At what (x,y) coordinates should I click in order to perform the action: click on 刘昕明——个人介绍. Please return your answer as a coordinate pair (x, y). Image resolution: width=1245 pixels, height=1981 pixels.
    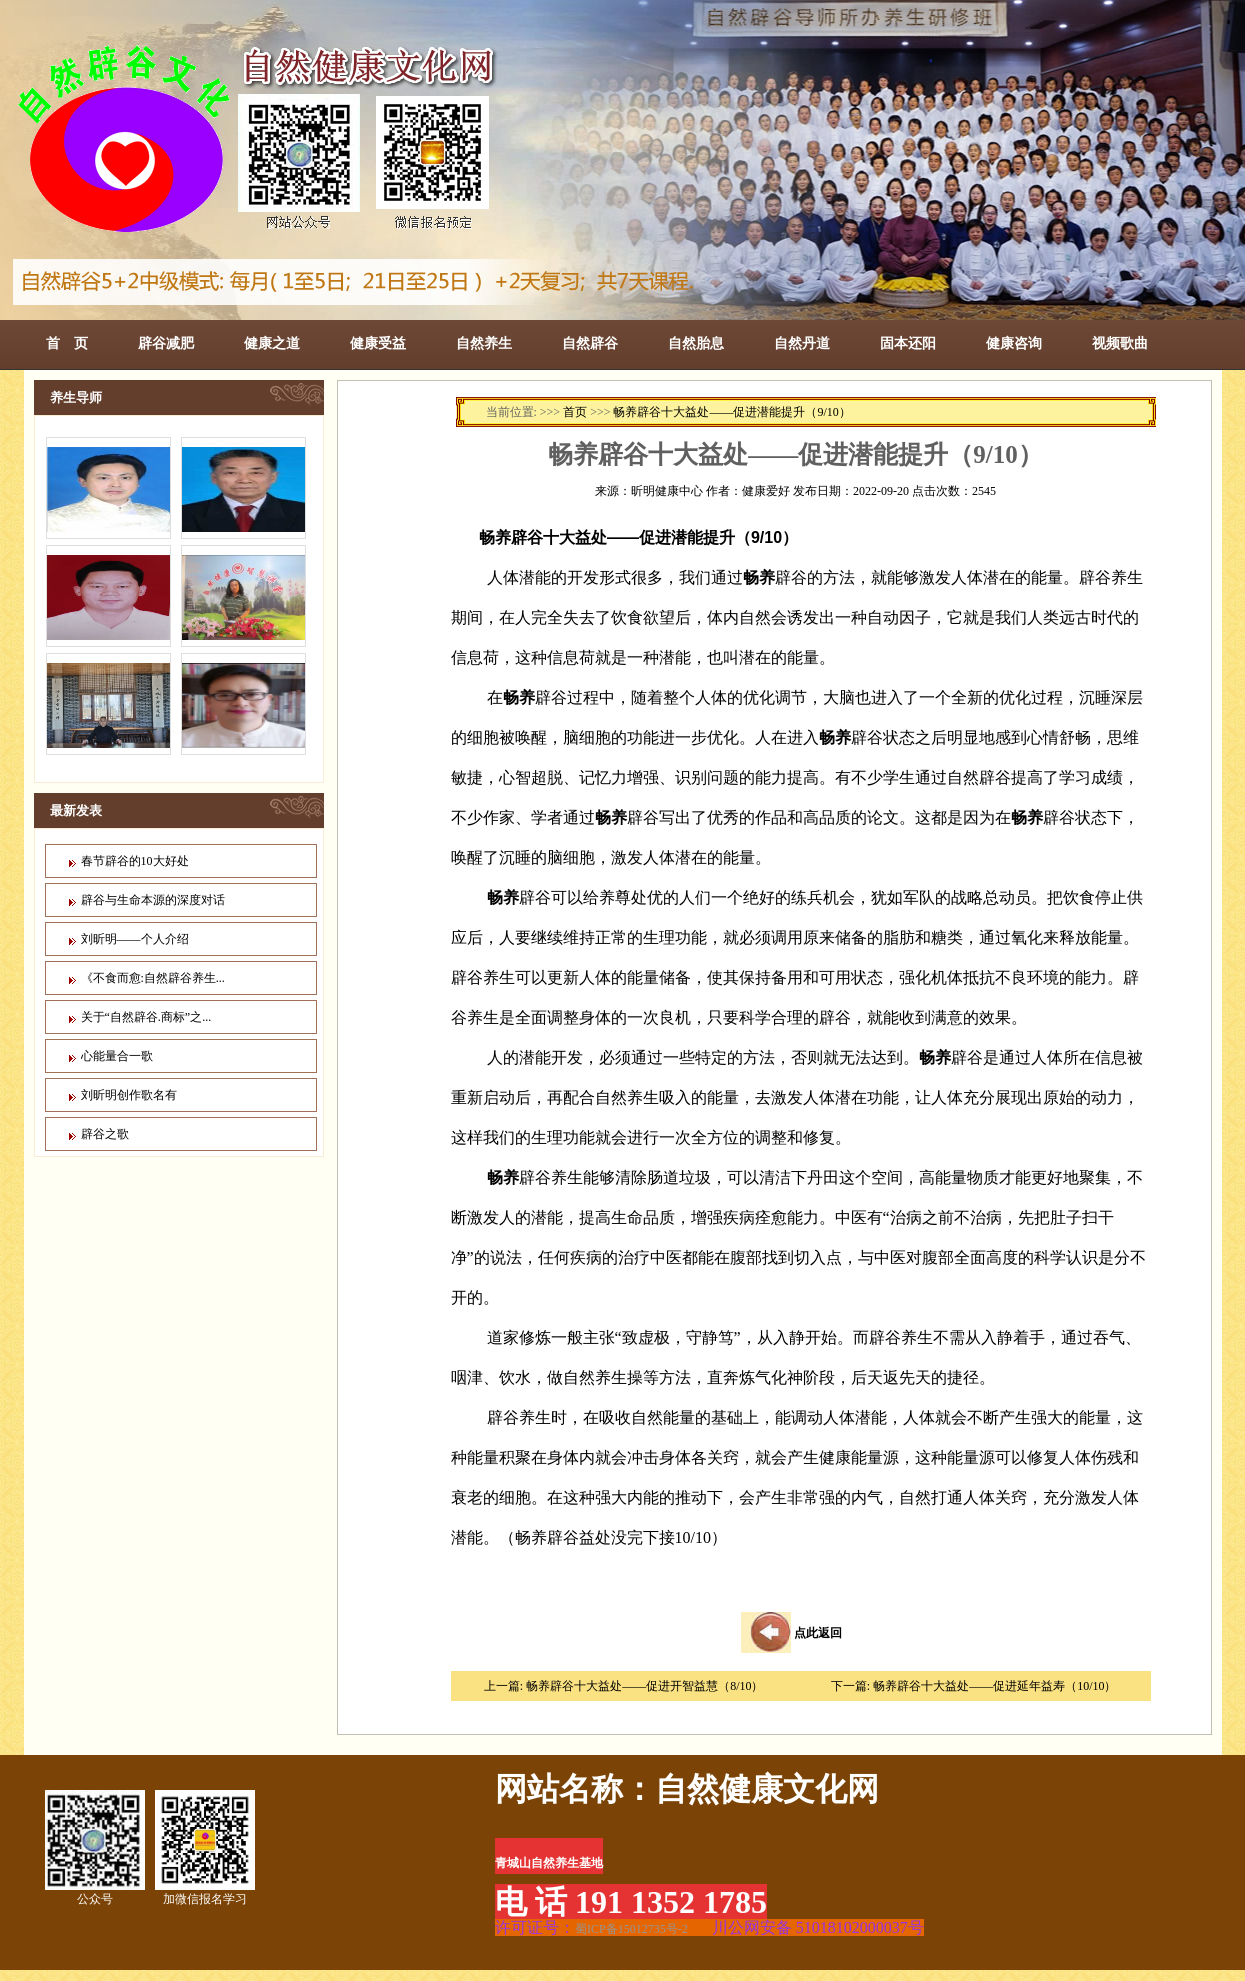
    Looking at the image, I should click on (135, 939).